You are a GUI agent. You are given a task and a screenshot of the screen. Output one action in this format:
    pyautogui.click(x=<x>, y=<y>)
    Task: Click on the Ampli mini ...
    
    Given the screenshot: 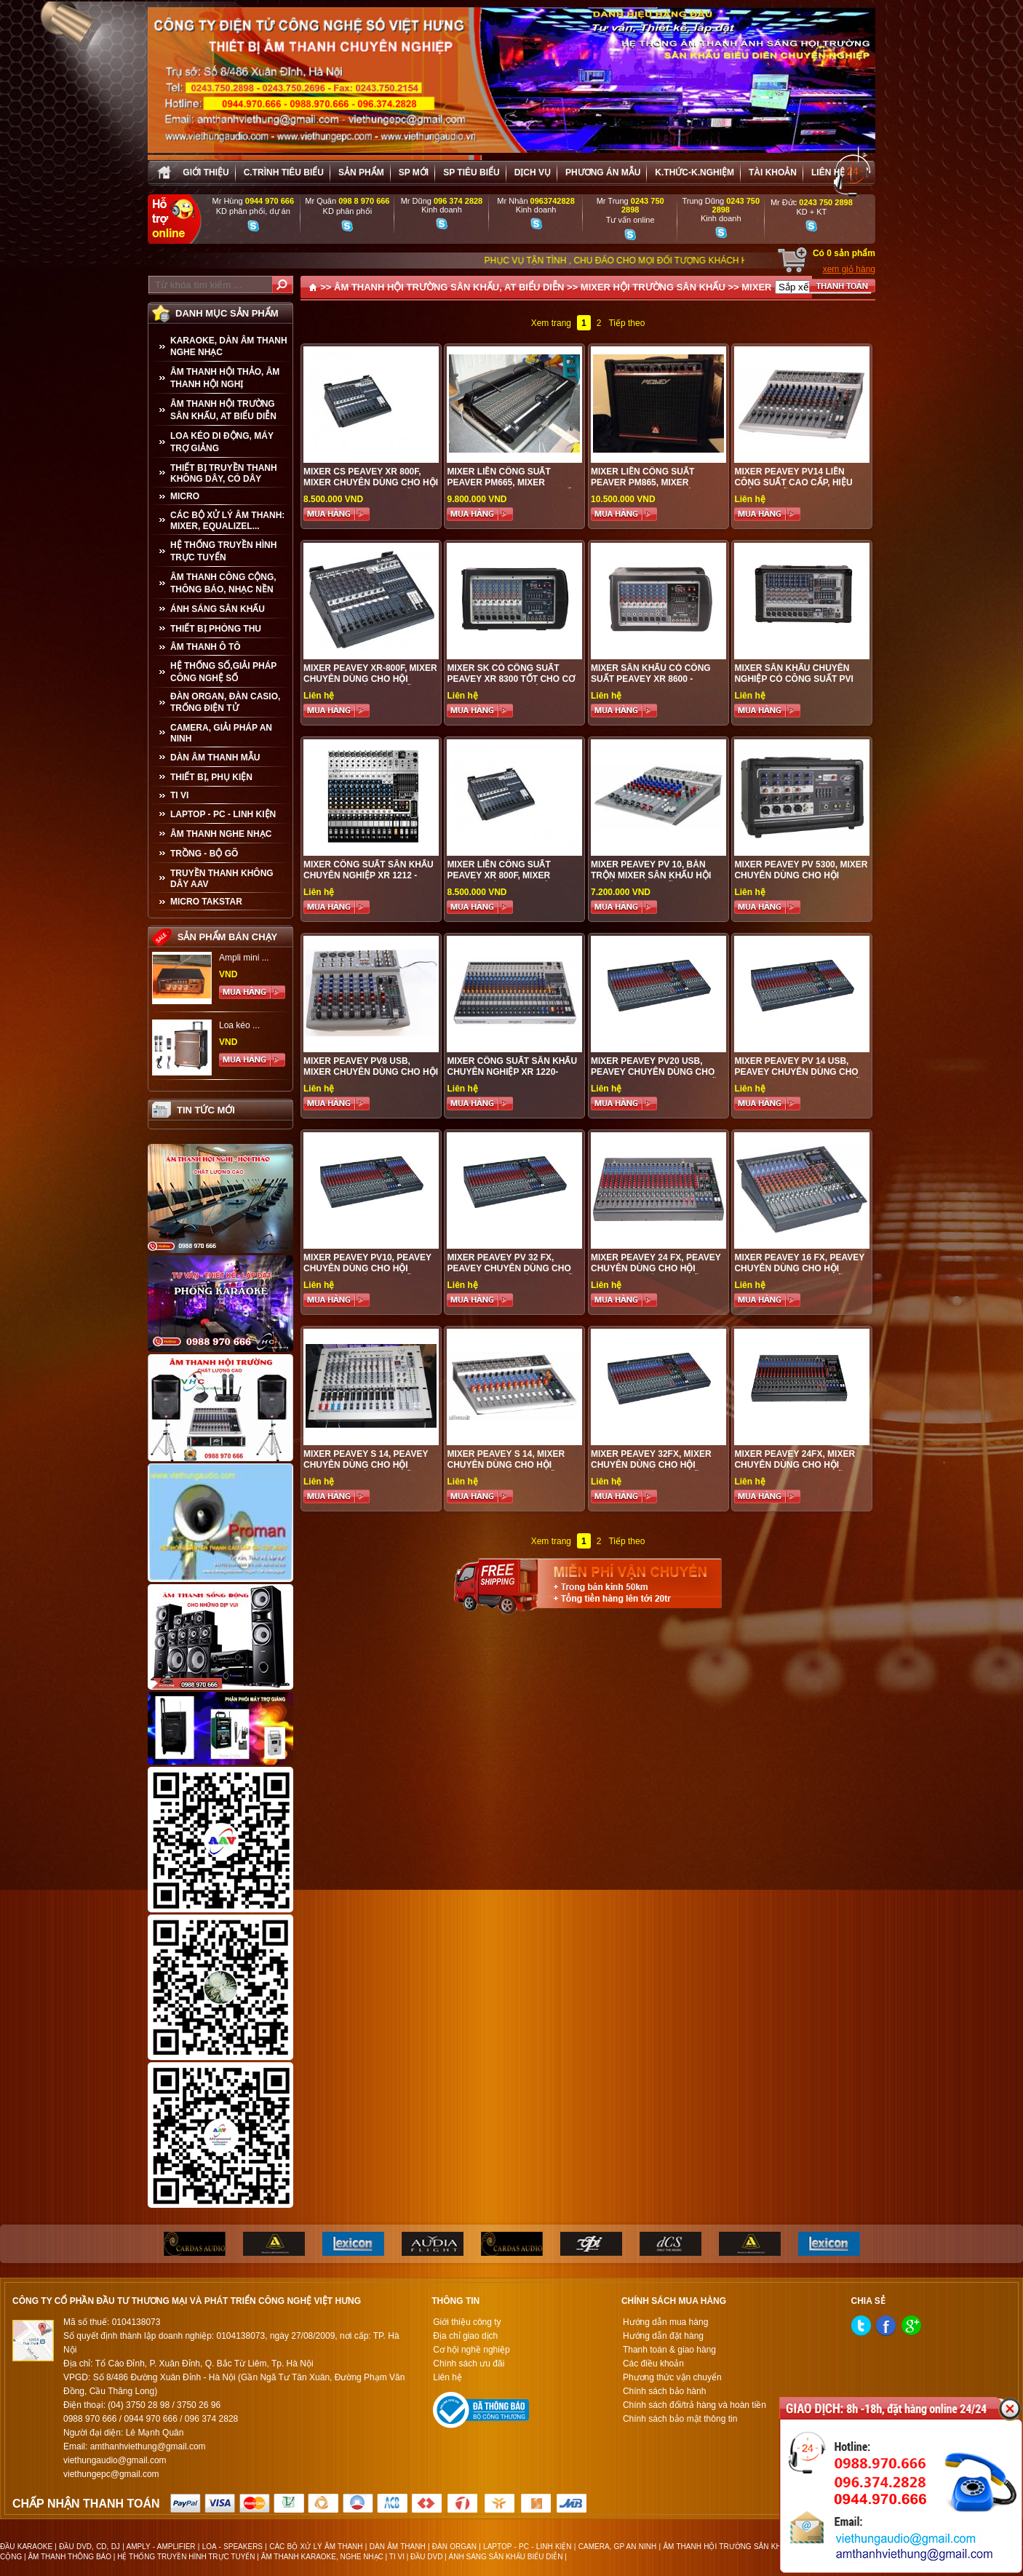 What is the action you would take?
    pyautogui.click(x=244, y=958)
    